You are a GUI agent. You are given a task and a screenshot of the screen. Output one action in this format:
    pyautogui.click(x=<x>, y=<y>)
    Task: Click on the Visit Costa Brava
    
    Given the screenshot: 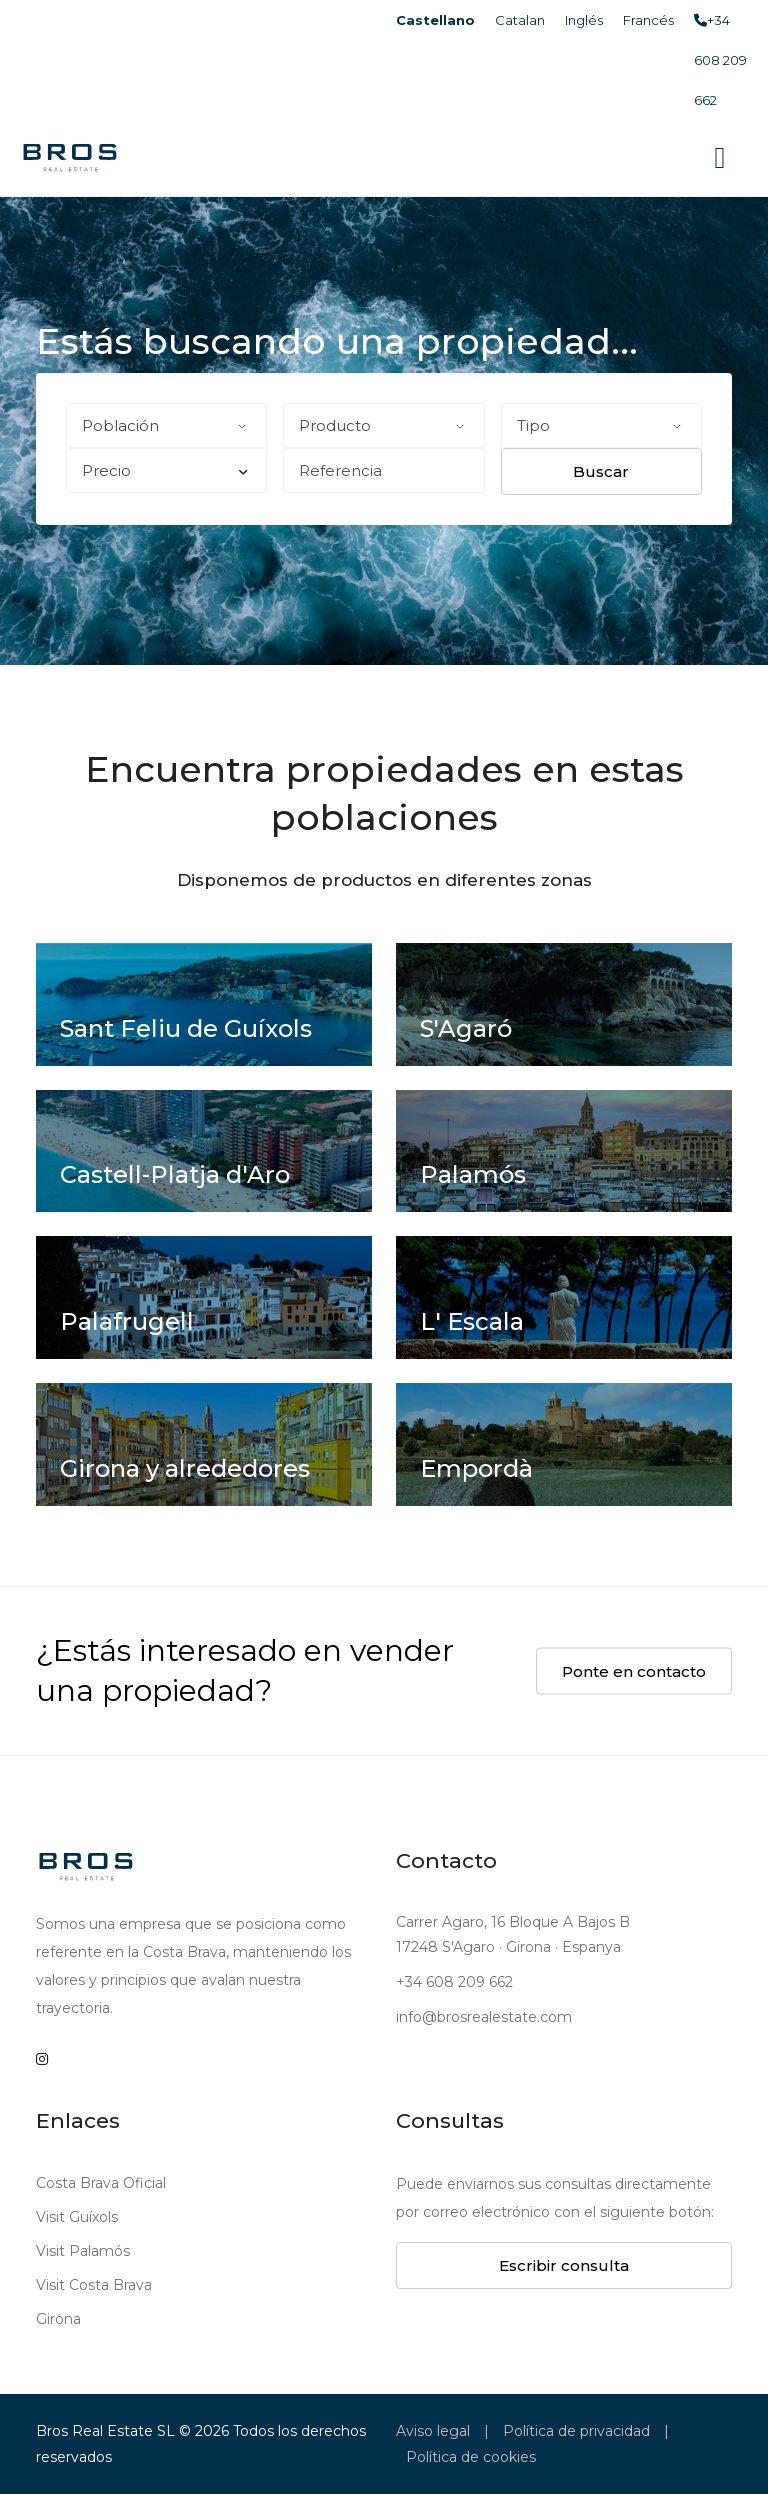 What is the action you would take?
    pyautogui.click(x=94, y=2285)
    